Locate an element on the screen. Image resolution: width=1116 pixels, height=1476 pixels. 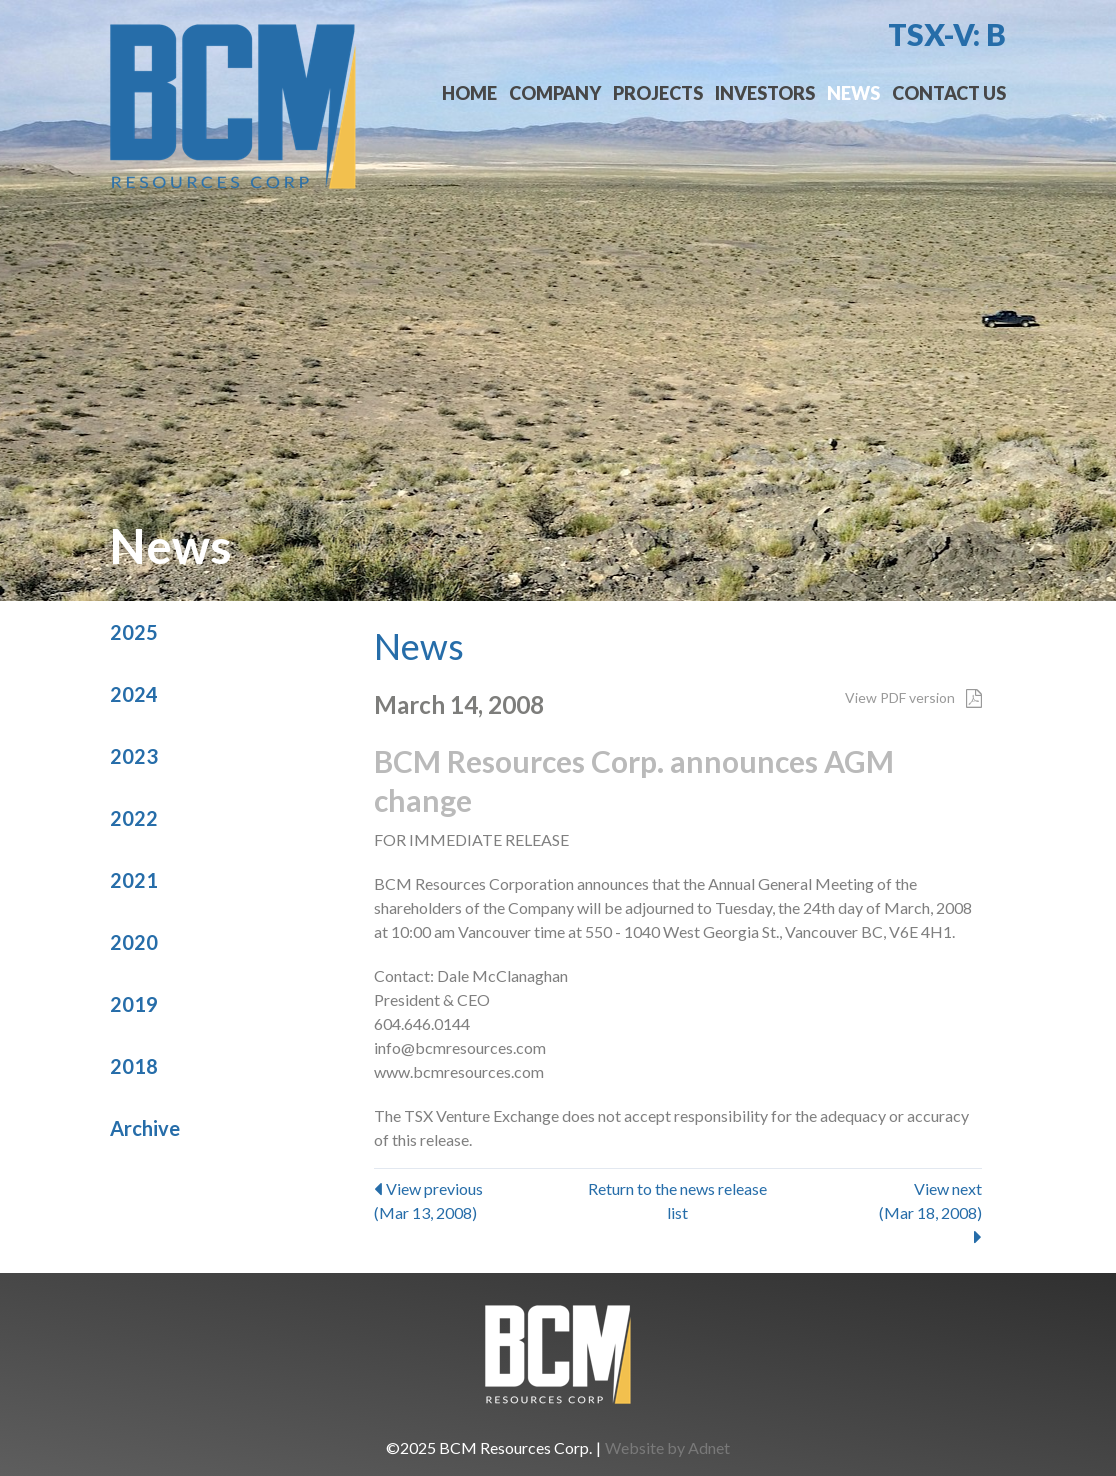
Projects is located at coordinates (658, 93).